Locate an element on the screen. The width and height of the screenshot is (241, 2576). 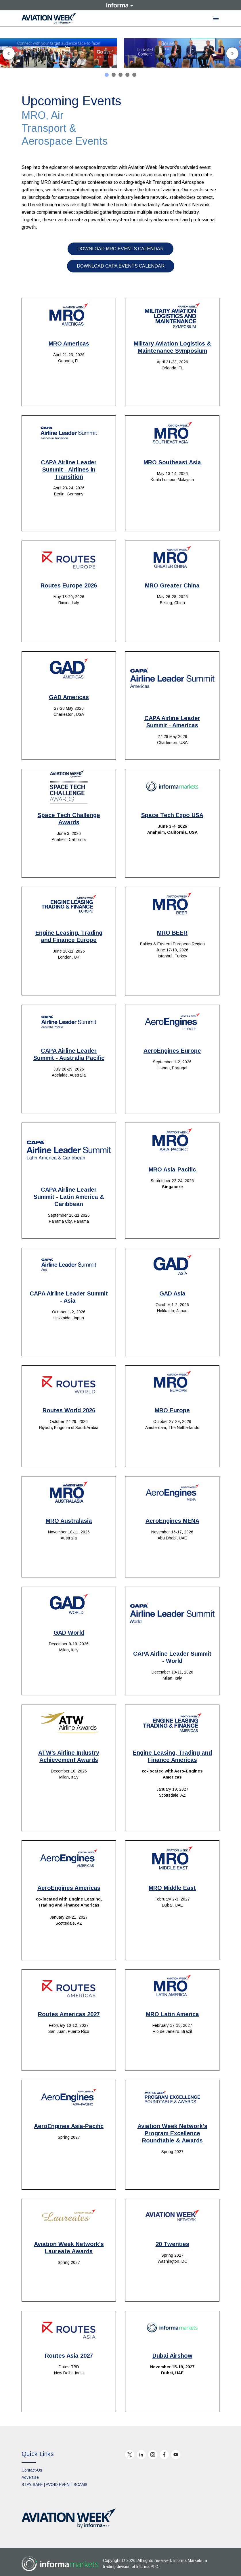
DOWNLOAD CAPA EVENTS CALENDAR is located at coordinates (121, 266).